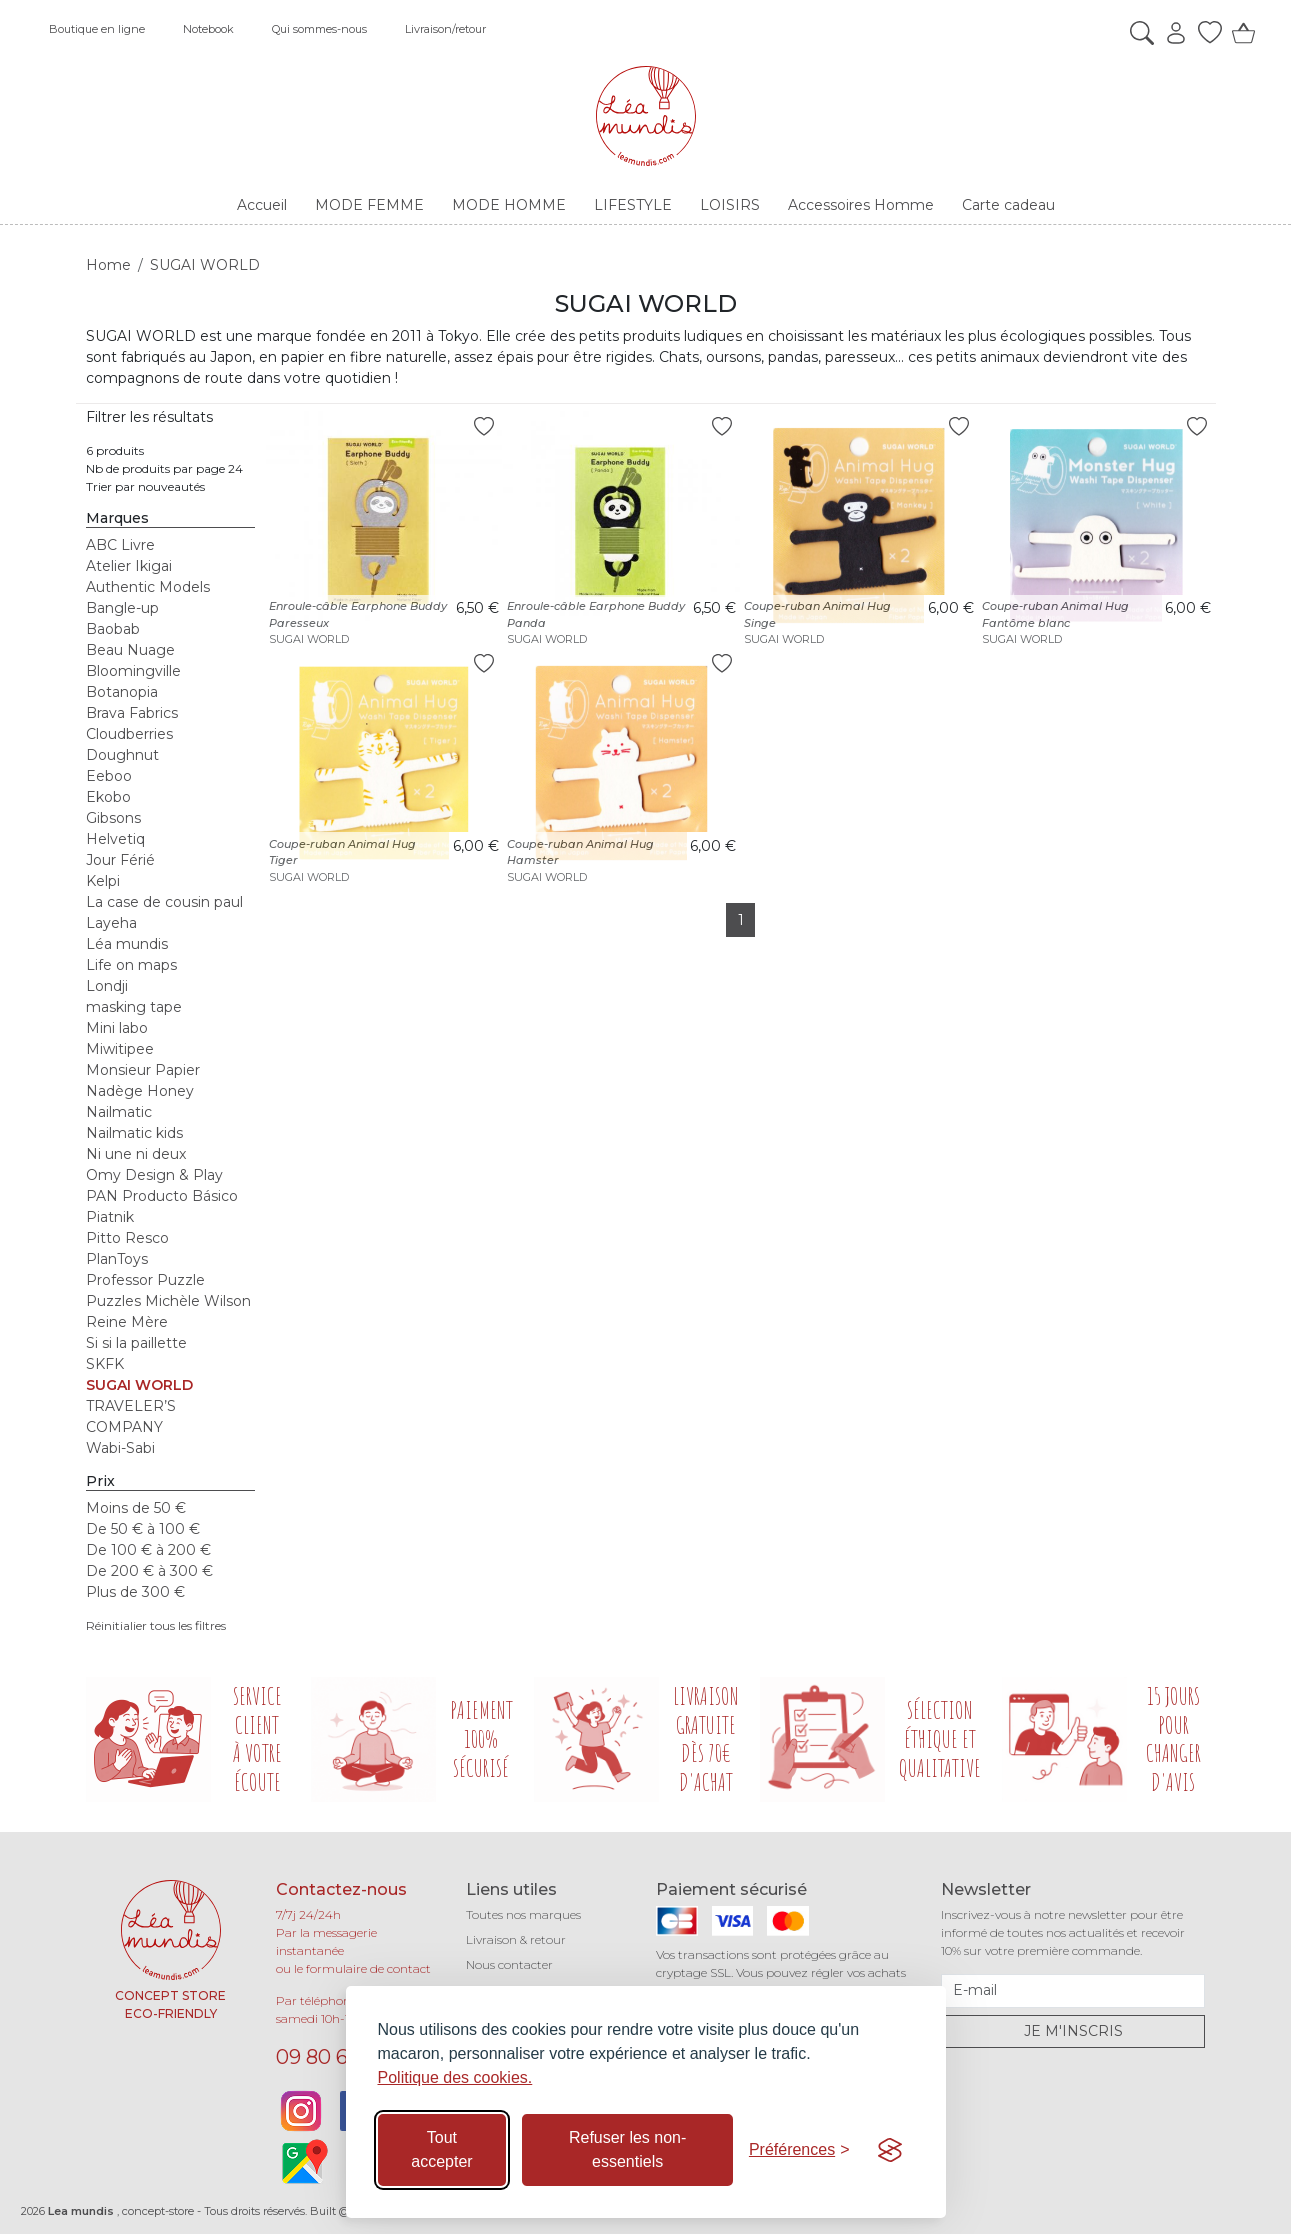  I want to click on SUGAI WORLD, so click(139, 1385).